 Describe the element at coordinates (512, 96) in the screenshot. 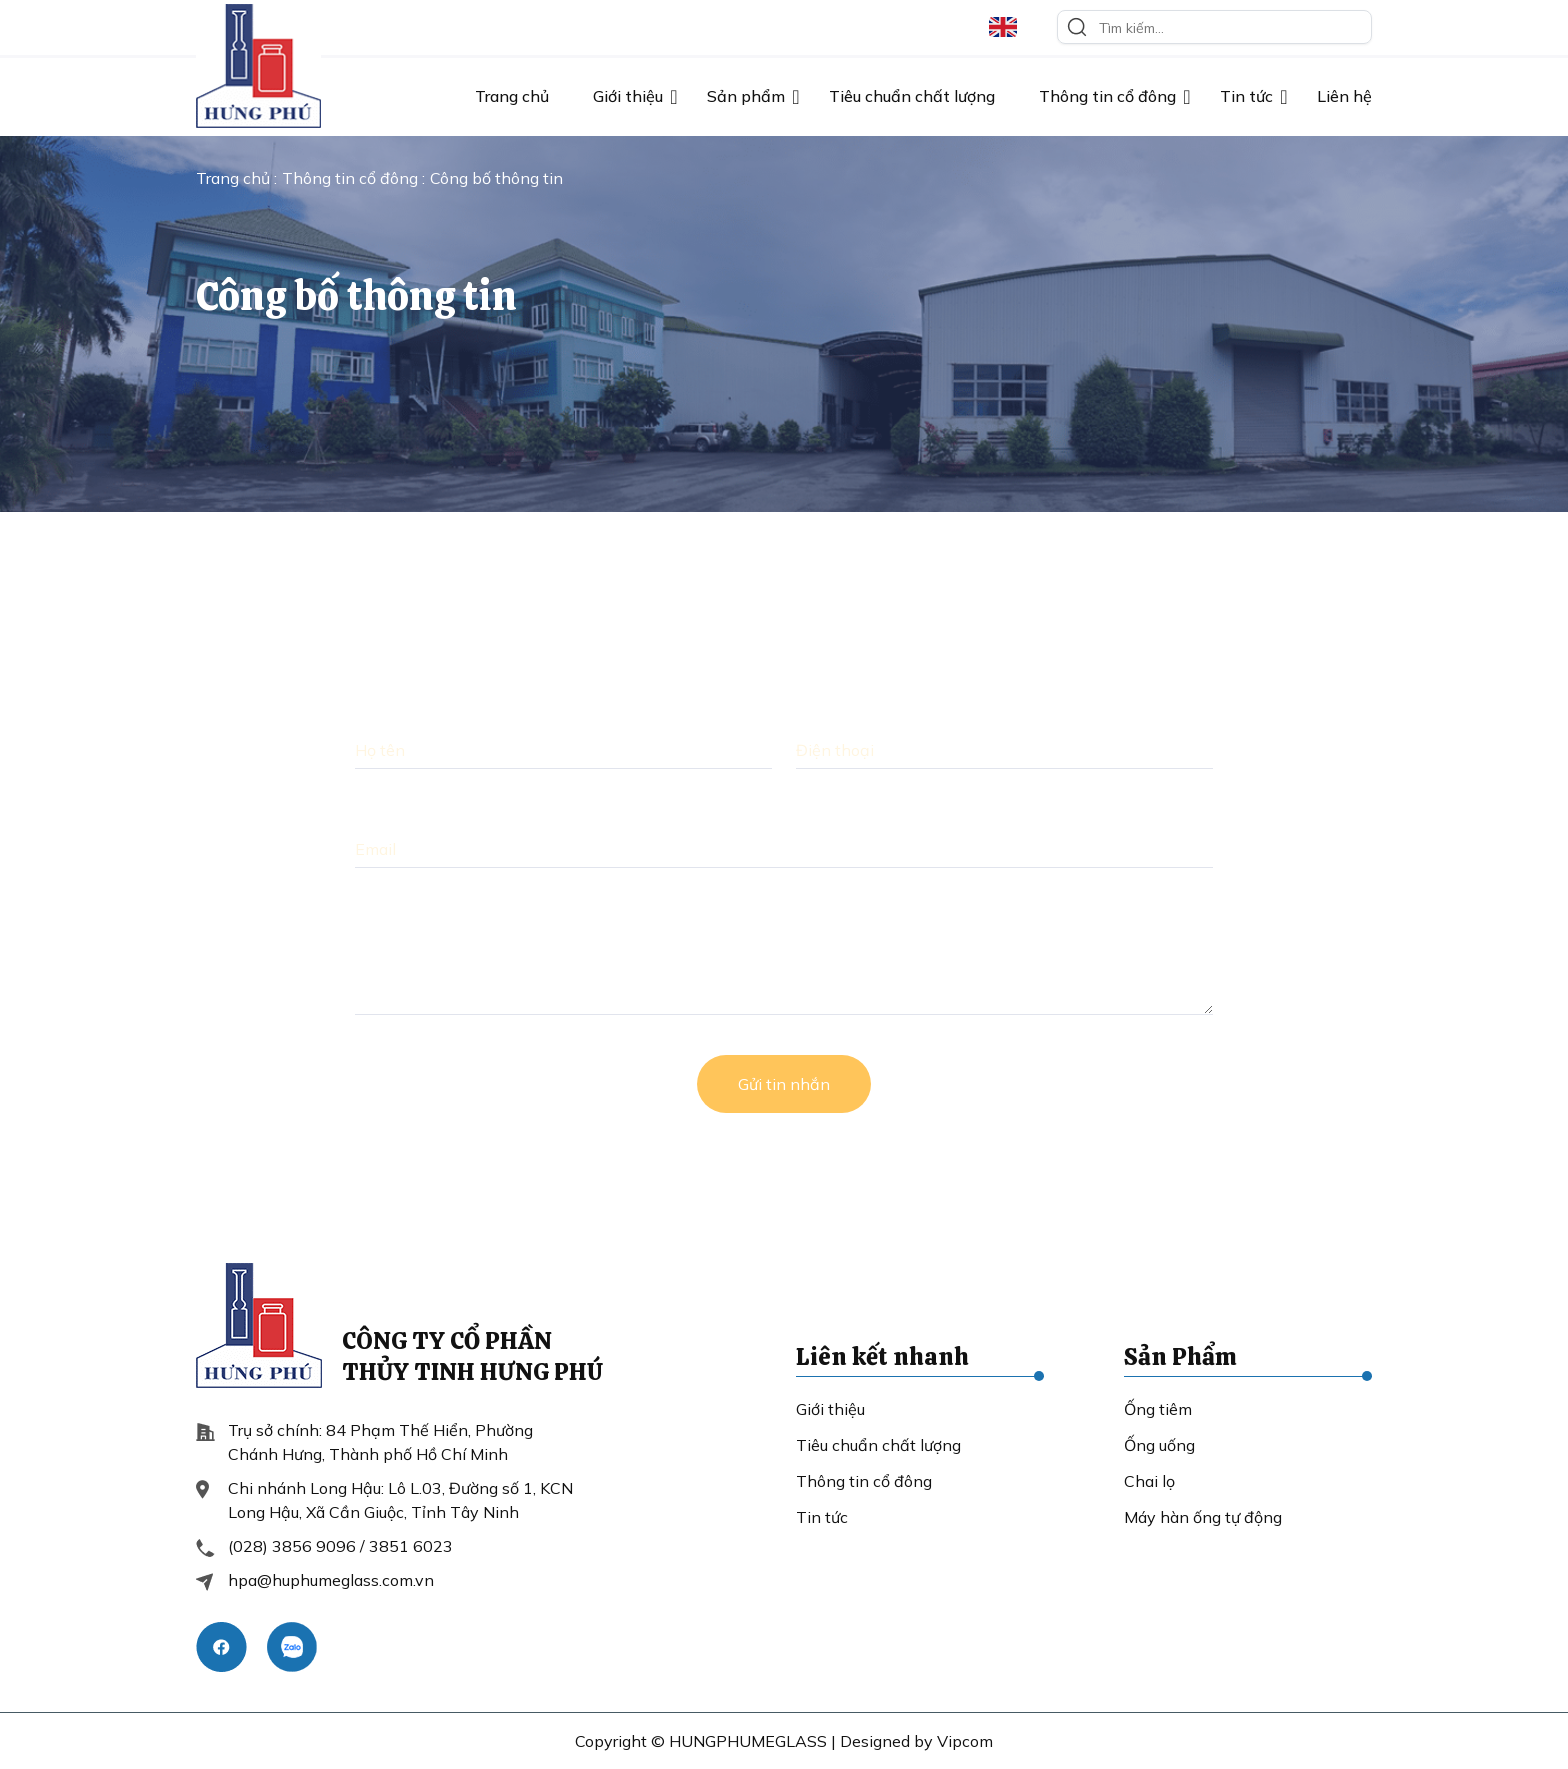

I see `Trang chủ` at that location.